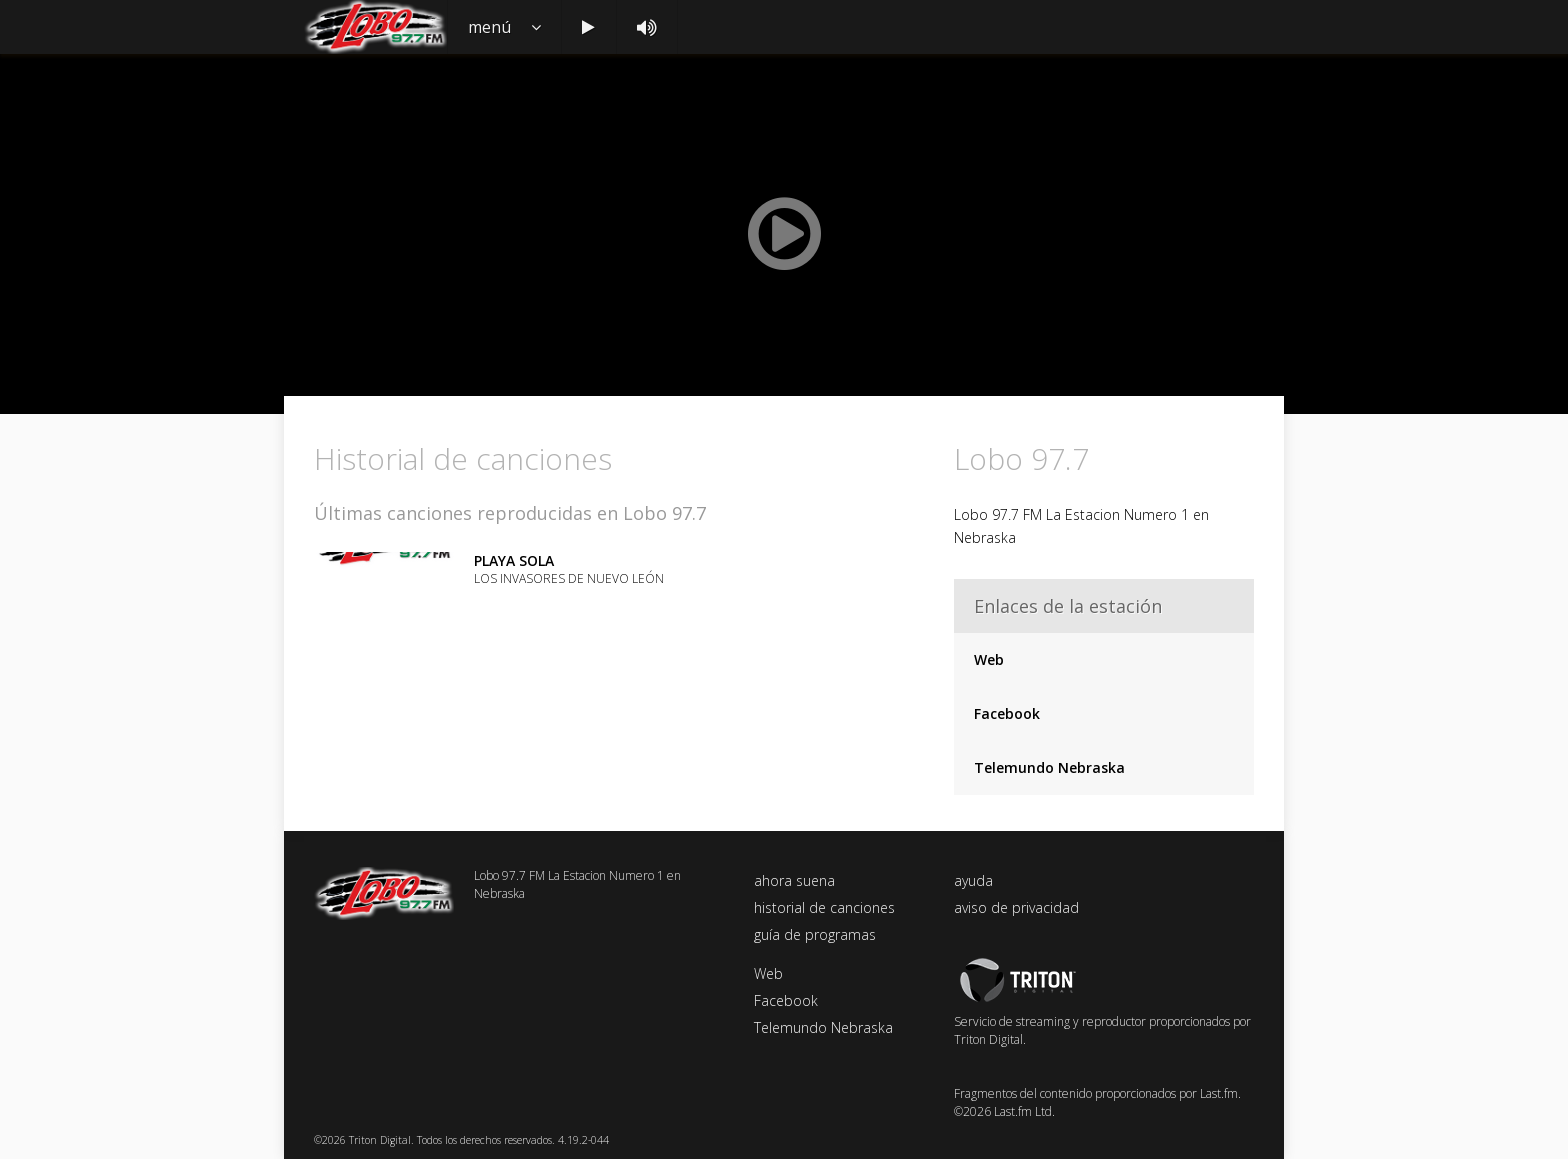  I want to click on Facebook, so click(1007, 713).